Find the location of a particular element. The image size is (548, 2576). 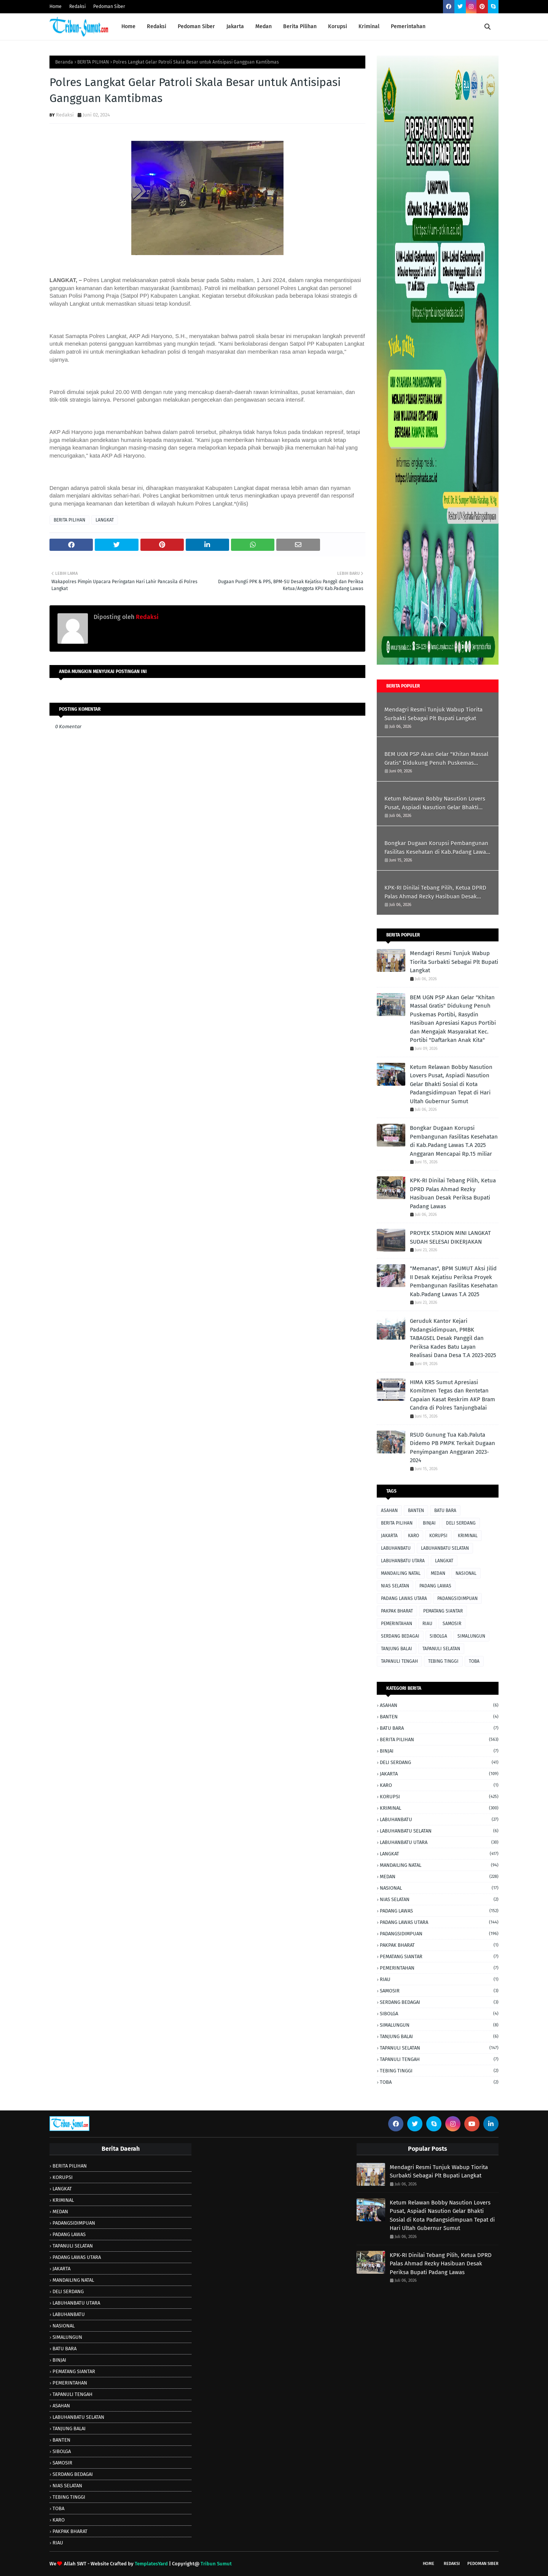

BERITA PILIHAN is located at coordinates (93, 62).